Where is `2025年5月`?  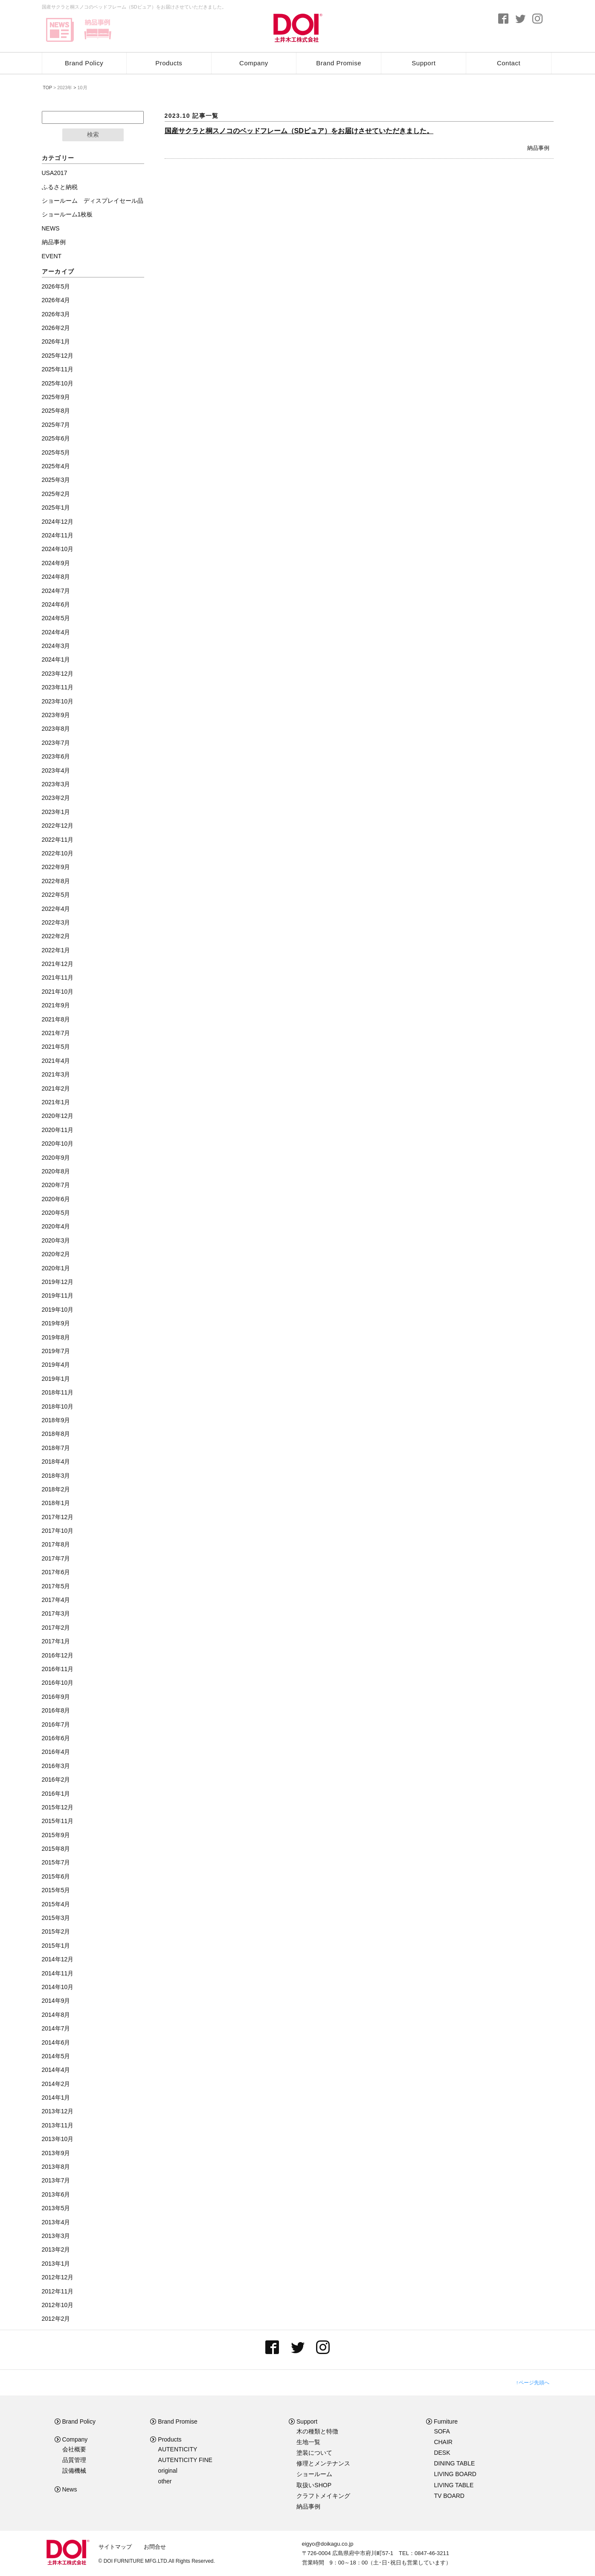
2025年5月 is located at coordinates (56, 452).